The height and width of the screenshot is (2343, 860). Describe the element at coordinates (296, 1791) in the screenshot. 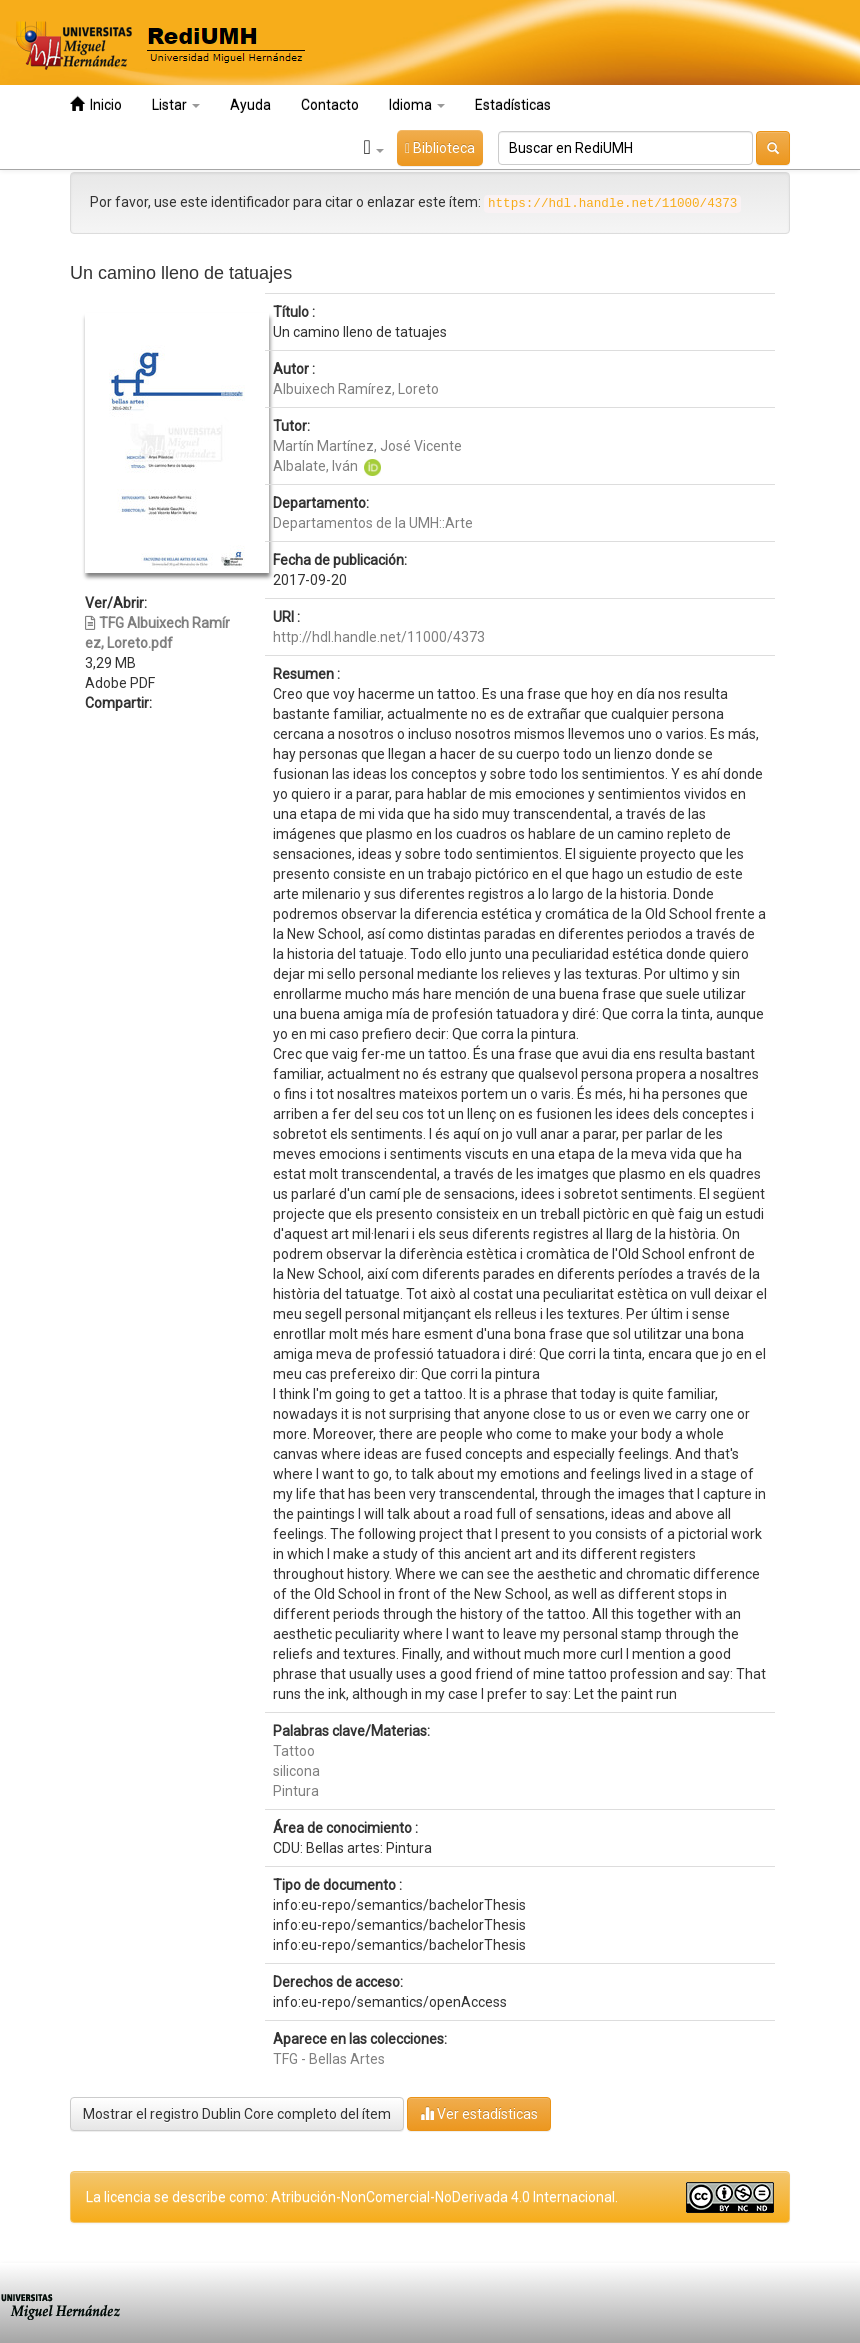

I see `Pintura` at that location.